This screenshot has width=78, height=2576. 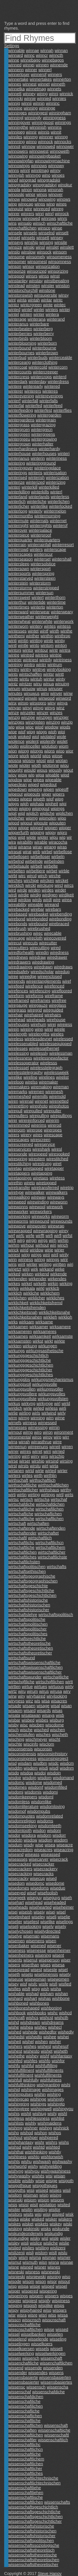 I want to click on wiog, so click(x=31, y=731).